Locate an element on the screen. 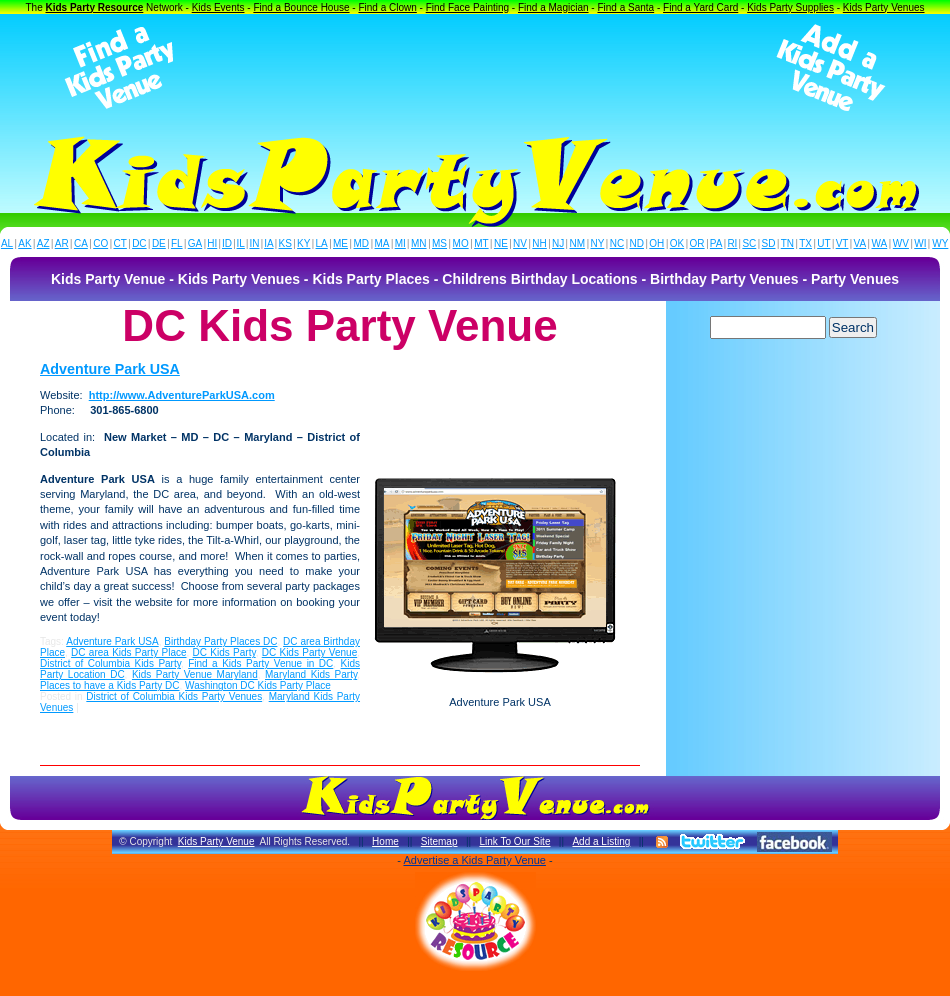 The image size is (950, 996). Find a Kids Party Venue in DC is located at coordinates (260, 663).